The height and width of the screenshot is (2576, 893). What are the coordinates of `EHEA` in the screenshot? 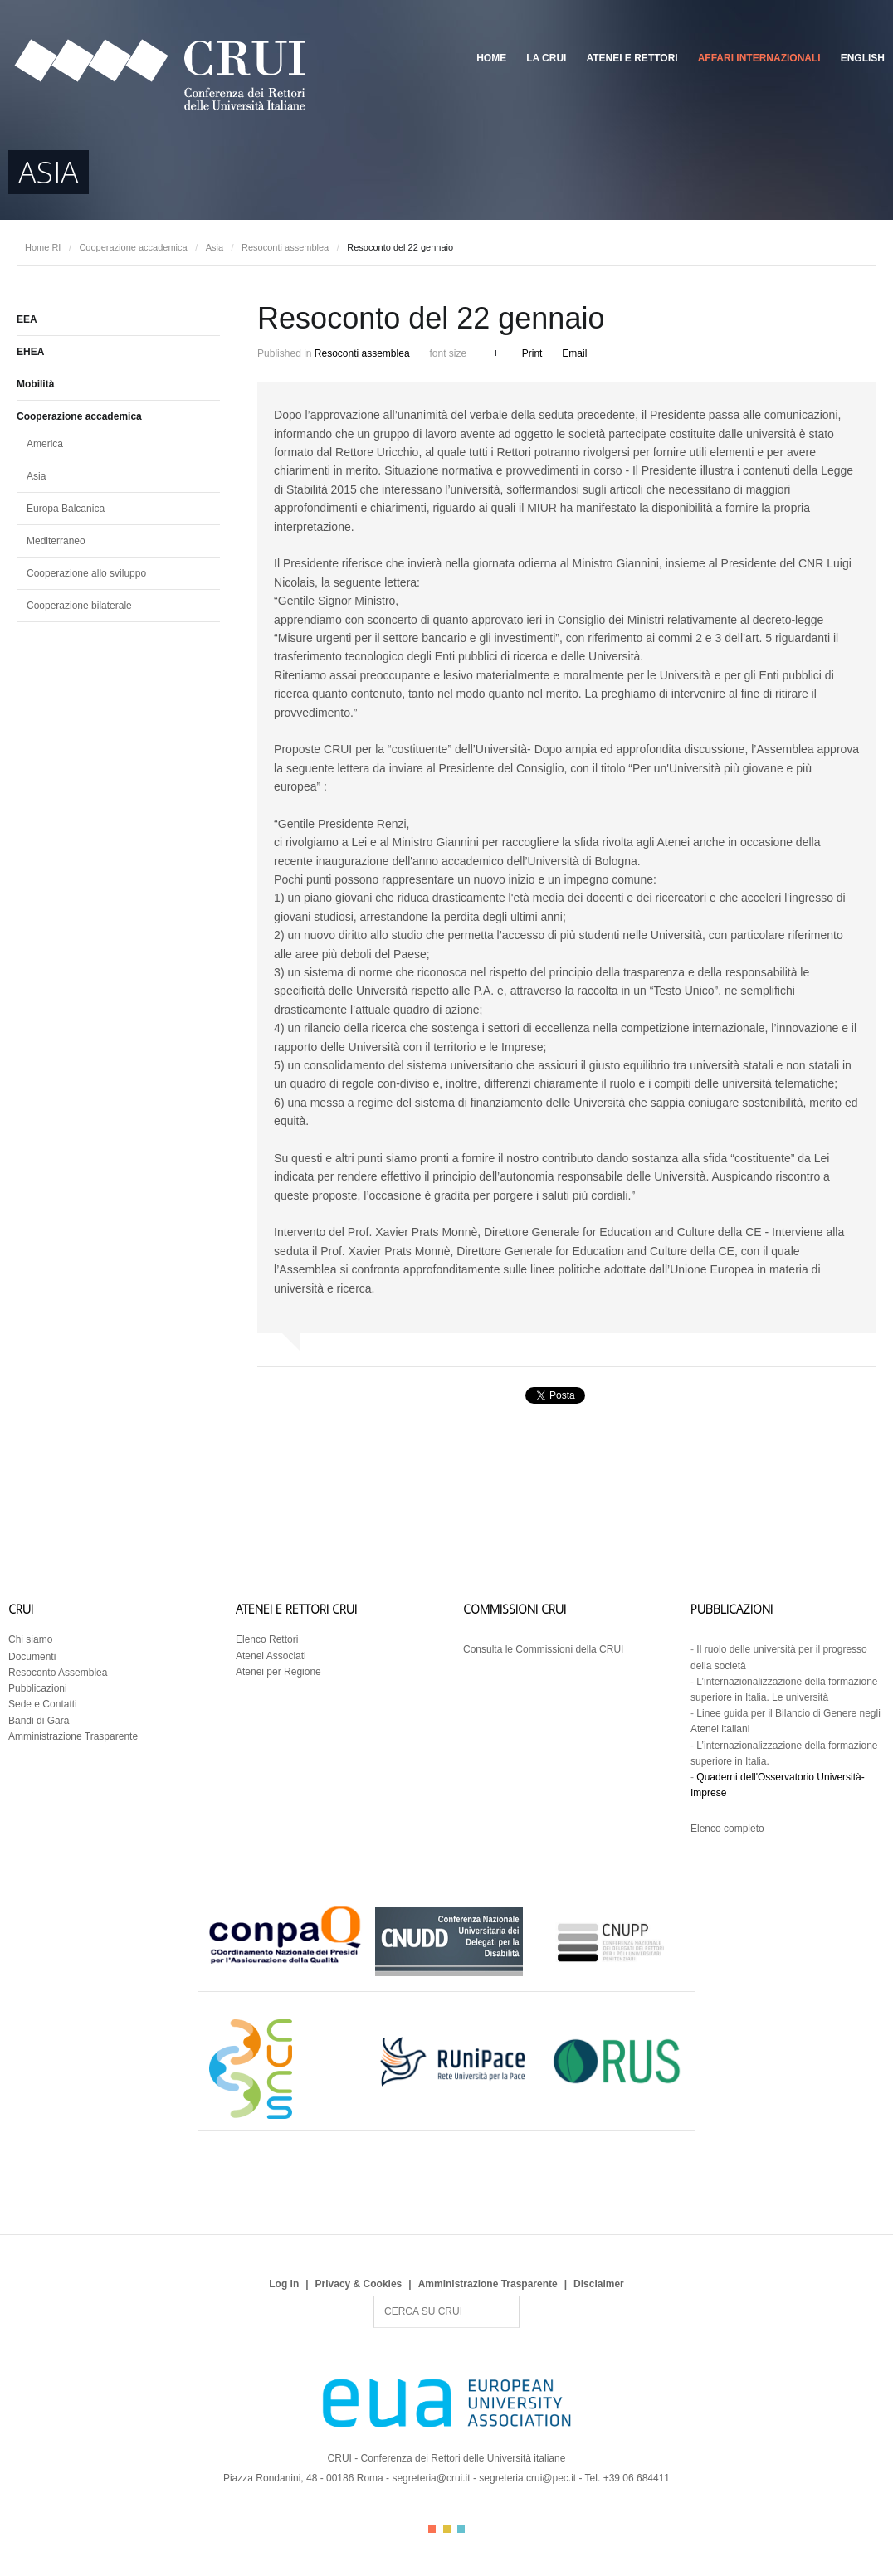 It's located at (30, 352).